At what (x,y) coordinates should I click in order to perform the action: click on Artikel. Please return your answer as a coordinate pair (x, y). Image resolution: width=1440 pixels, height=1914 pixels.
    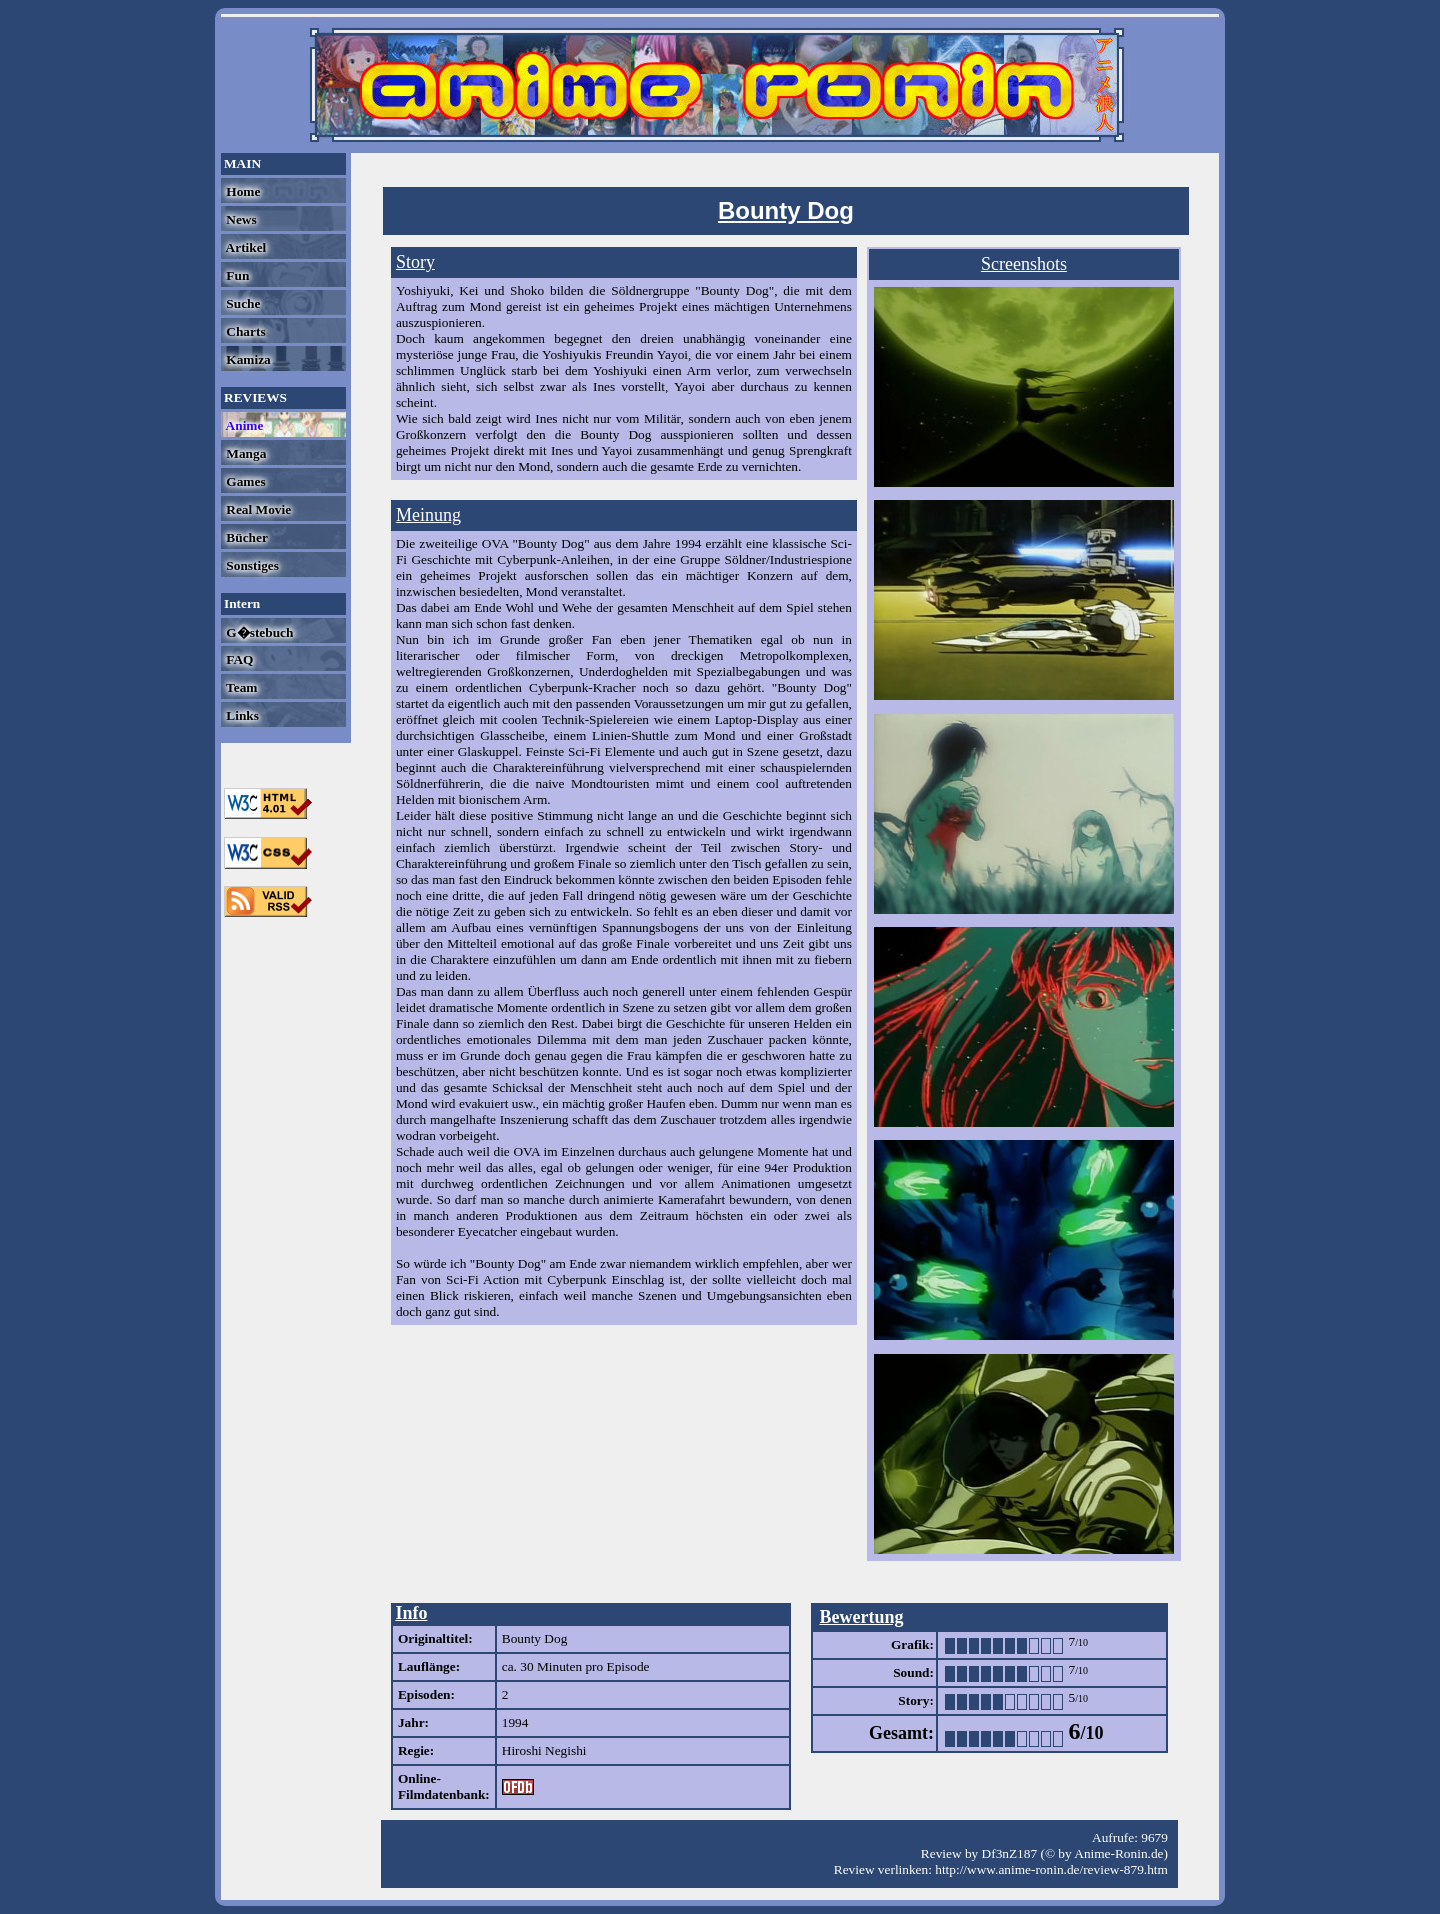
    Looking at the image, I should click on (244, 247).